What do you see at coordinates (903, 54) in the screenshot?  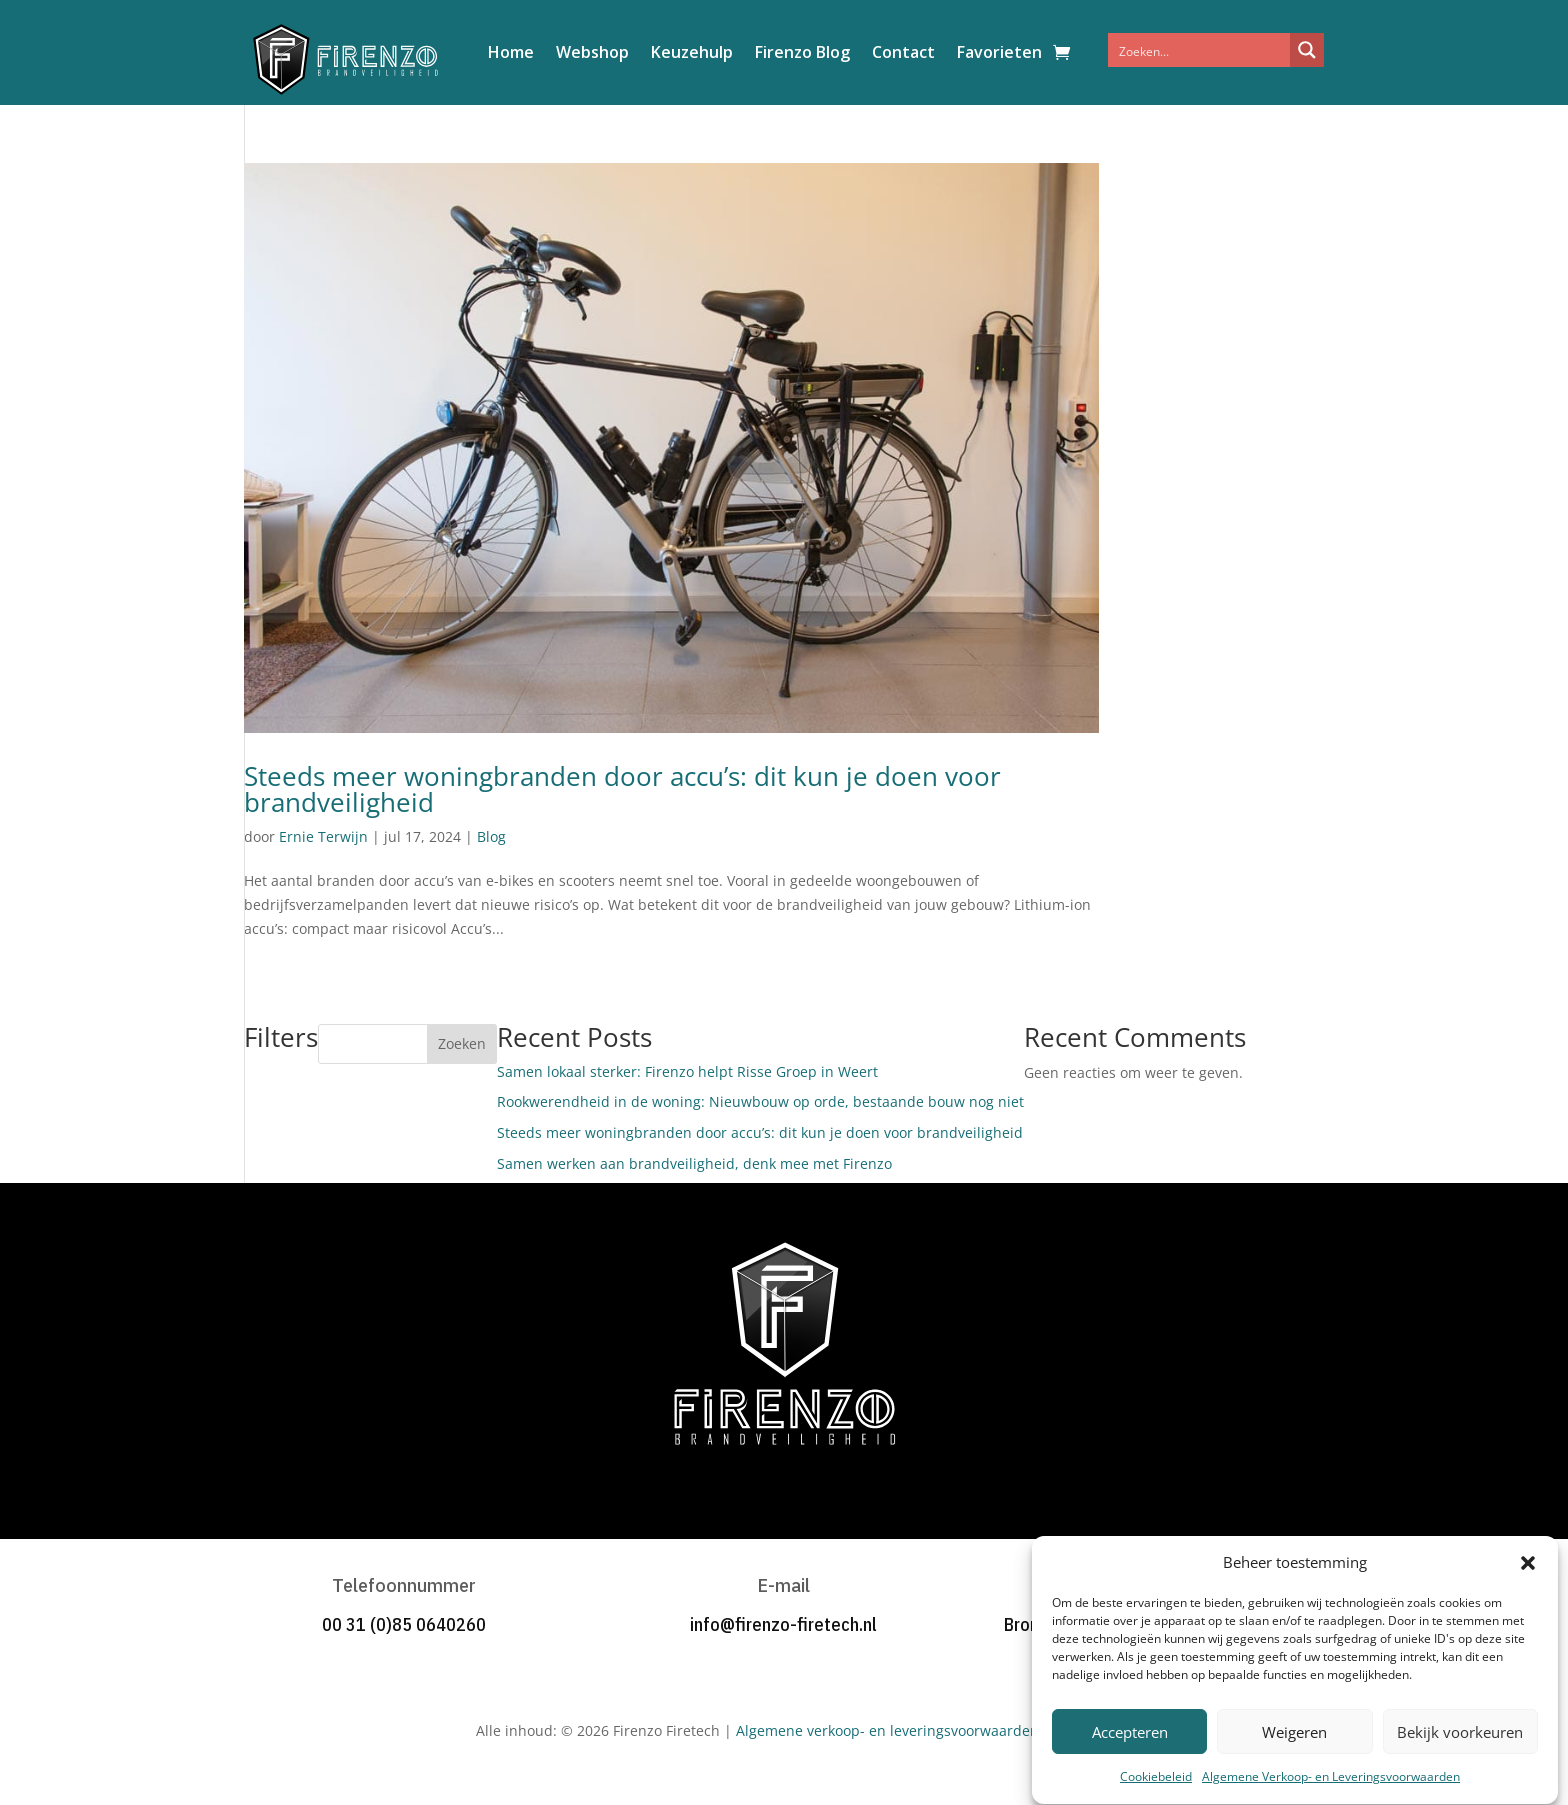 I see `Contact` at bounding box center [903, 54].